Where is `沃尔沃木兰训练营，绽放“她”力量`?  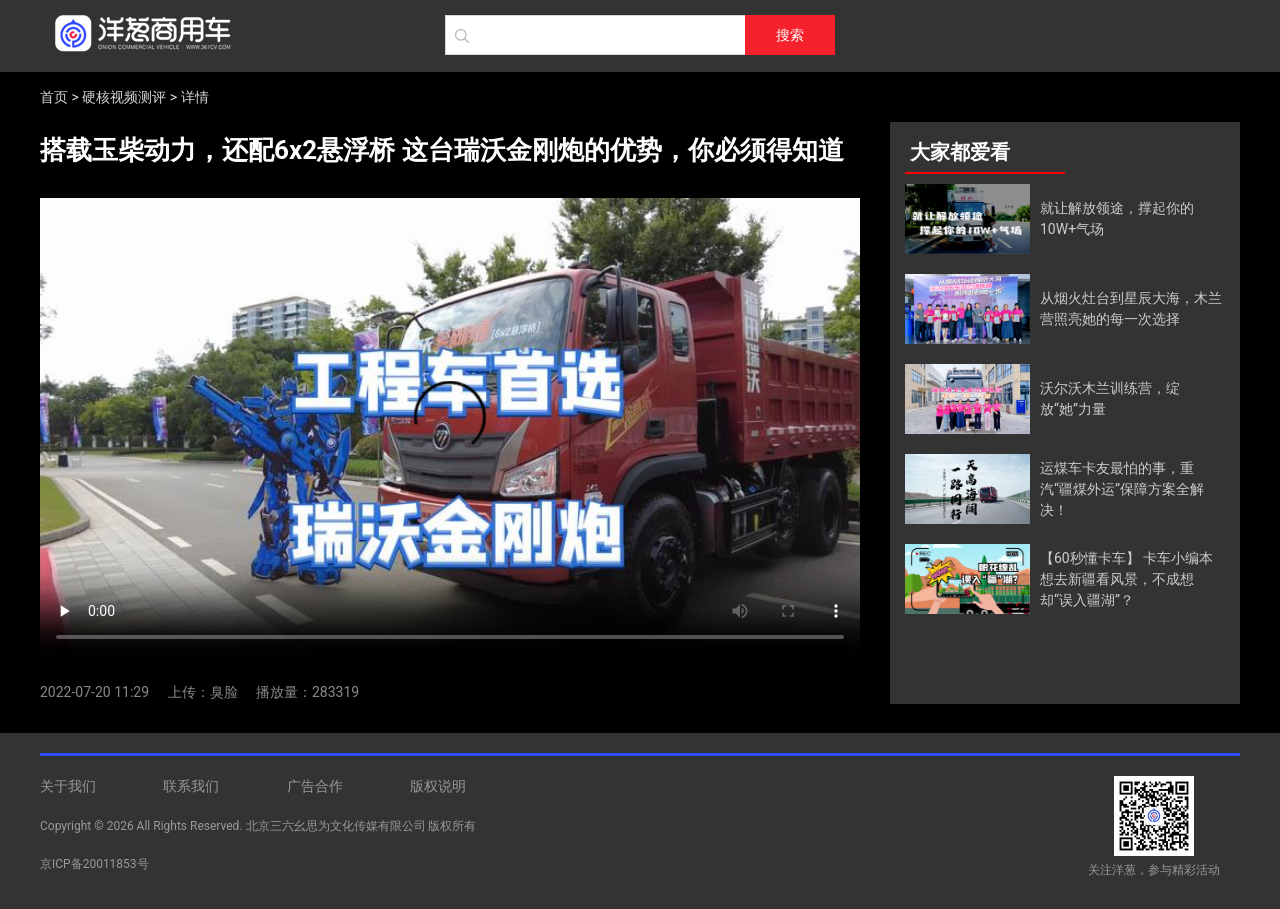 沃尔沃木兰训练营，绽放“她”力量 is located at coordinates (1110, 398).